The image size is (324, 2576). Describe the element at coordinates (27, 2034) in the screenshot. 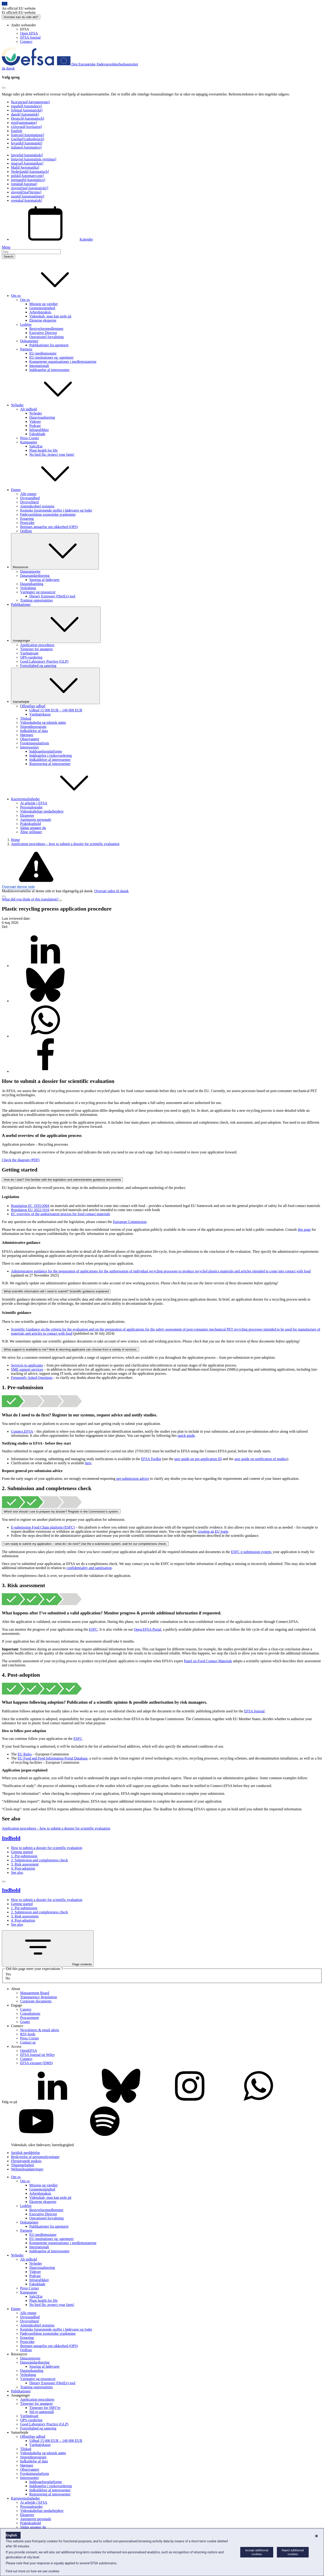

I see `RSS feeds` at that location.